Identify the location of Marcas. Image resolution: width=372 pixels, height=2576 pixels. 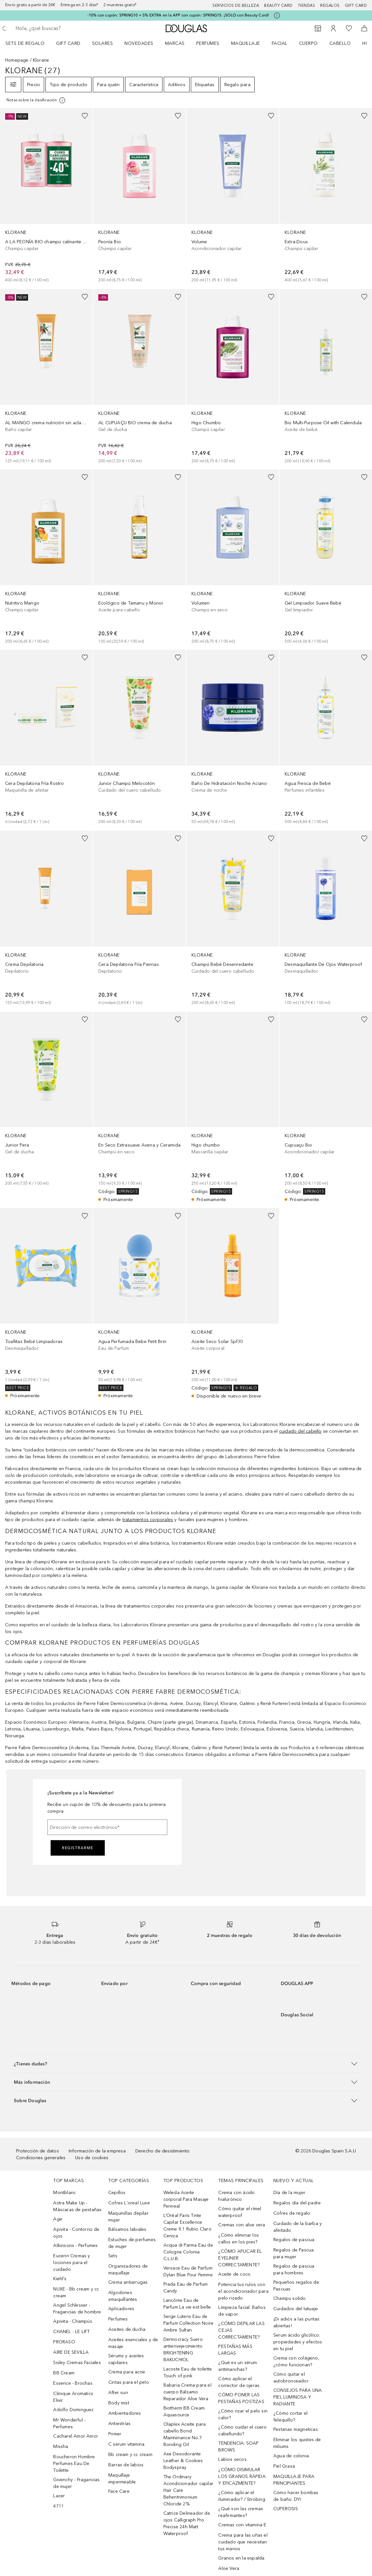
(175, 43).